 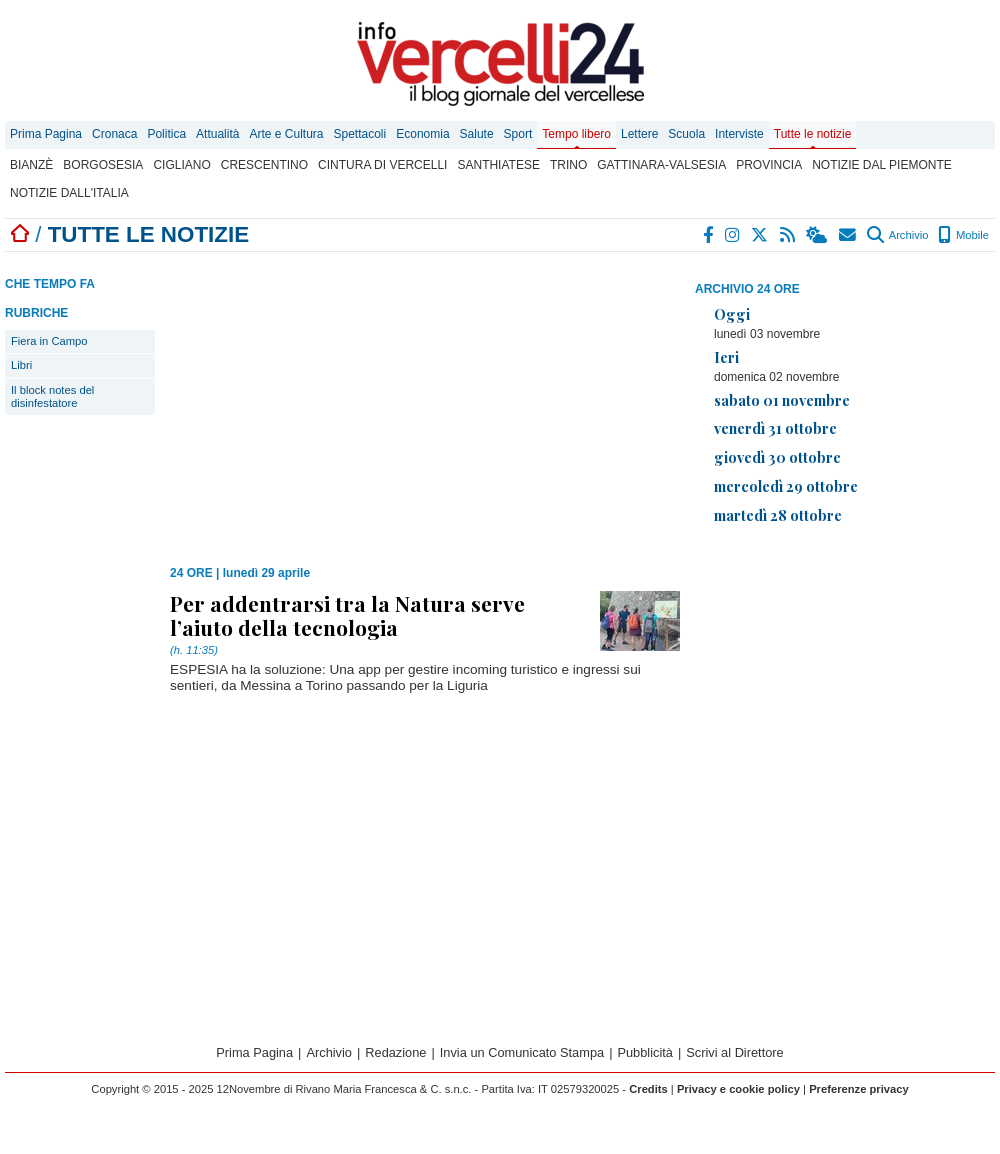 I want to click on Borgosesia, so click(x=103, y=165).